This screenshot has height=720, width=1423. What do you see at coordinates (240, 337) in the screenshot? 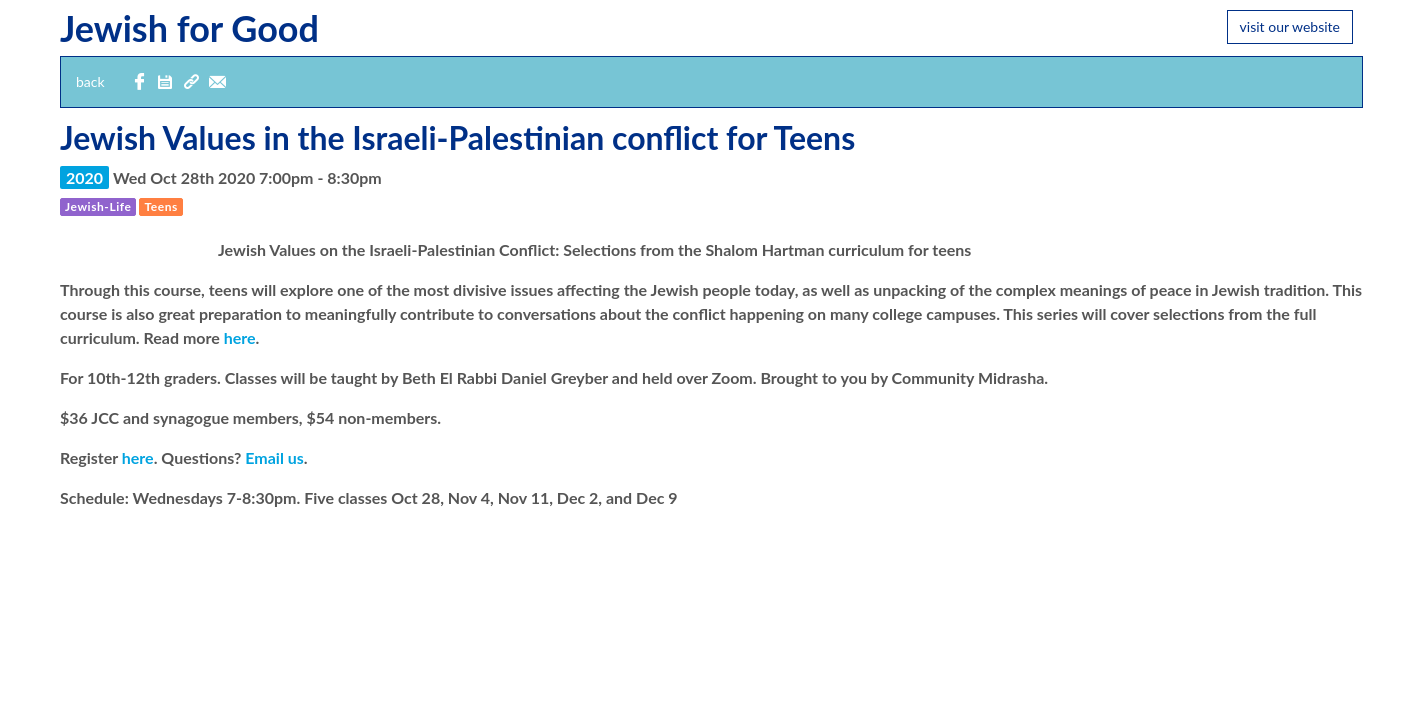
I see `here` at bounding box center [240, 337].